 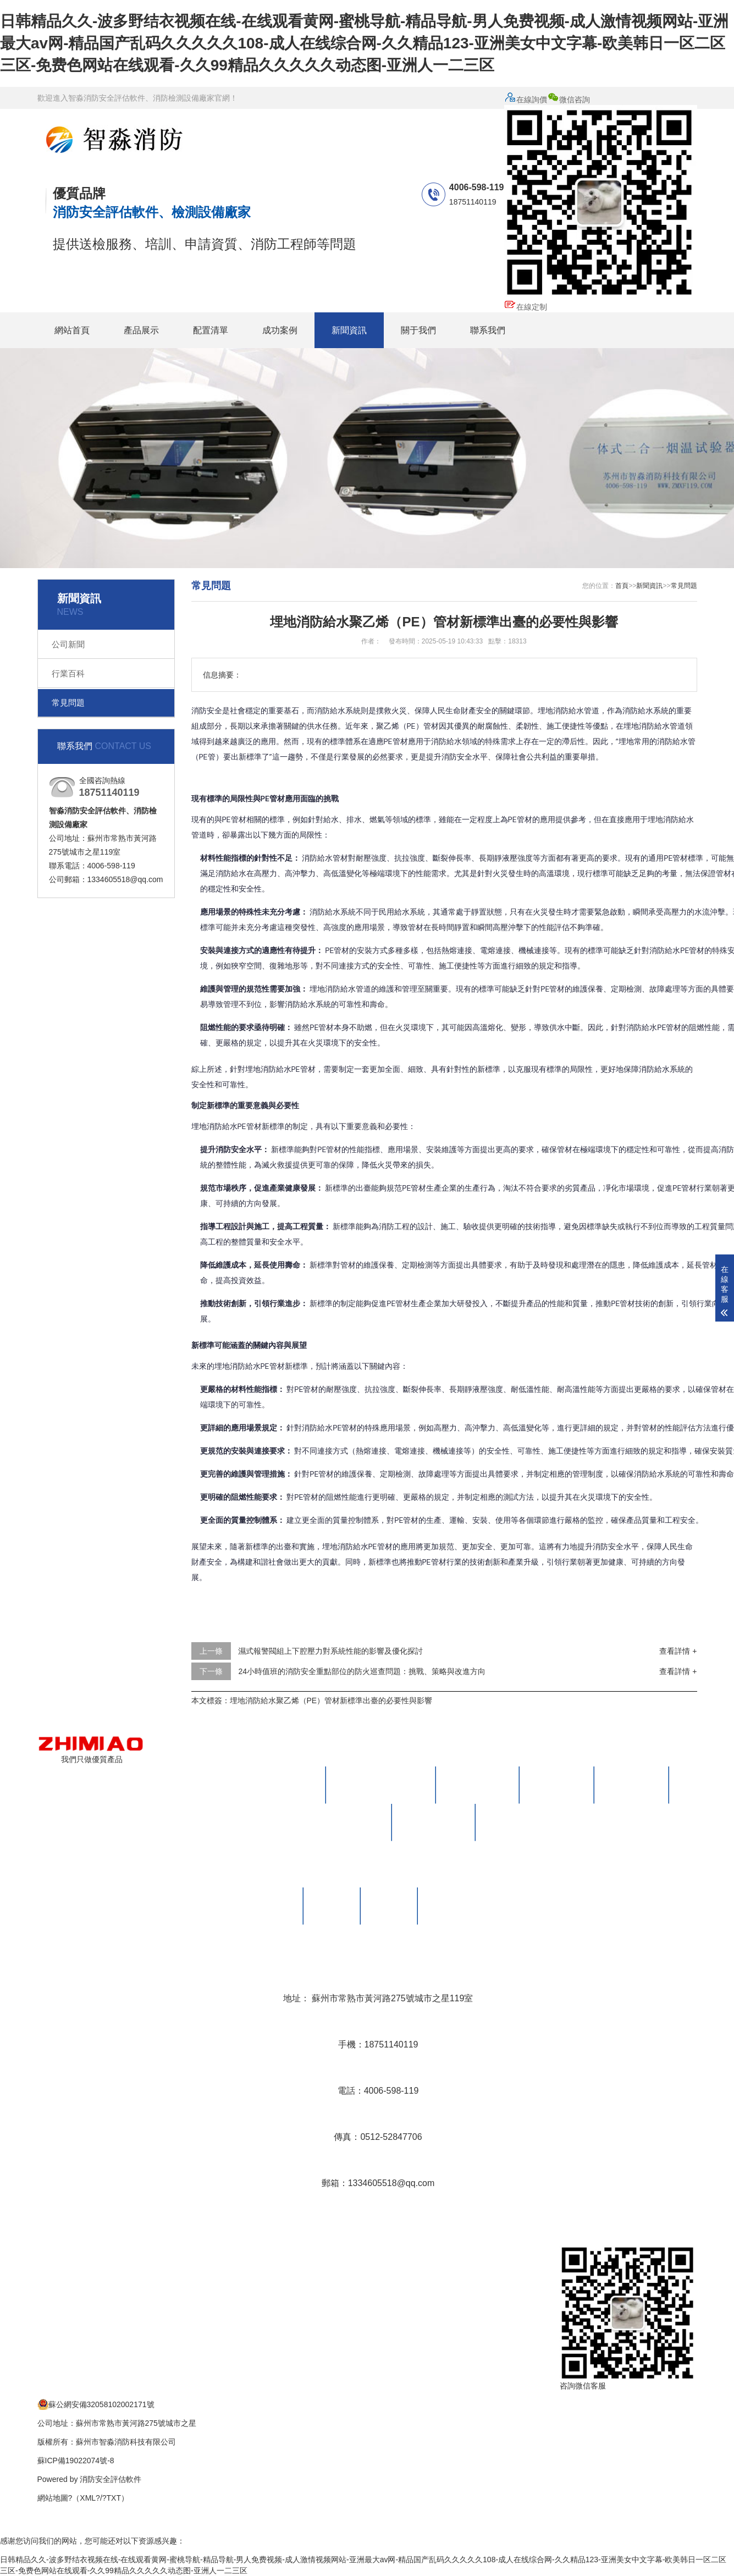 I want to click on 防雷檢測設備, so click(x=631, y=1785).